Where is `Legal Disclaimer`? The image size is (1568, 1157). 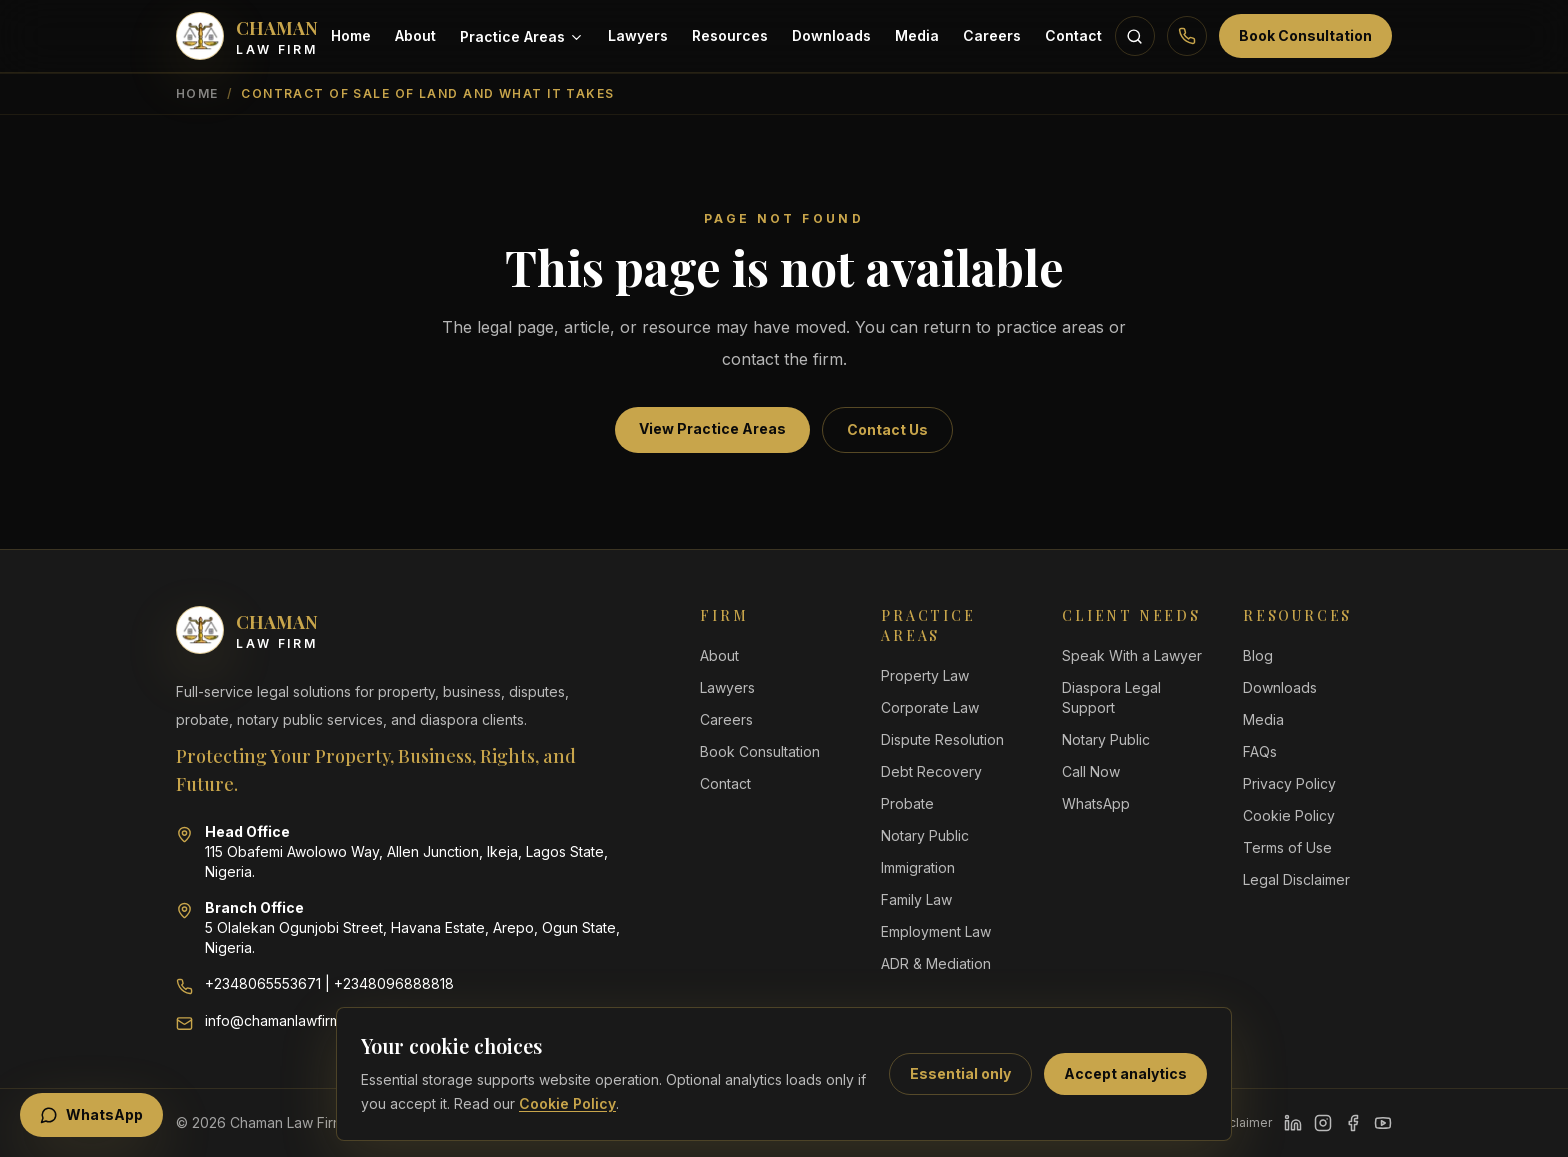 Legal Disclaimer is located at coordinates (1296, 879).